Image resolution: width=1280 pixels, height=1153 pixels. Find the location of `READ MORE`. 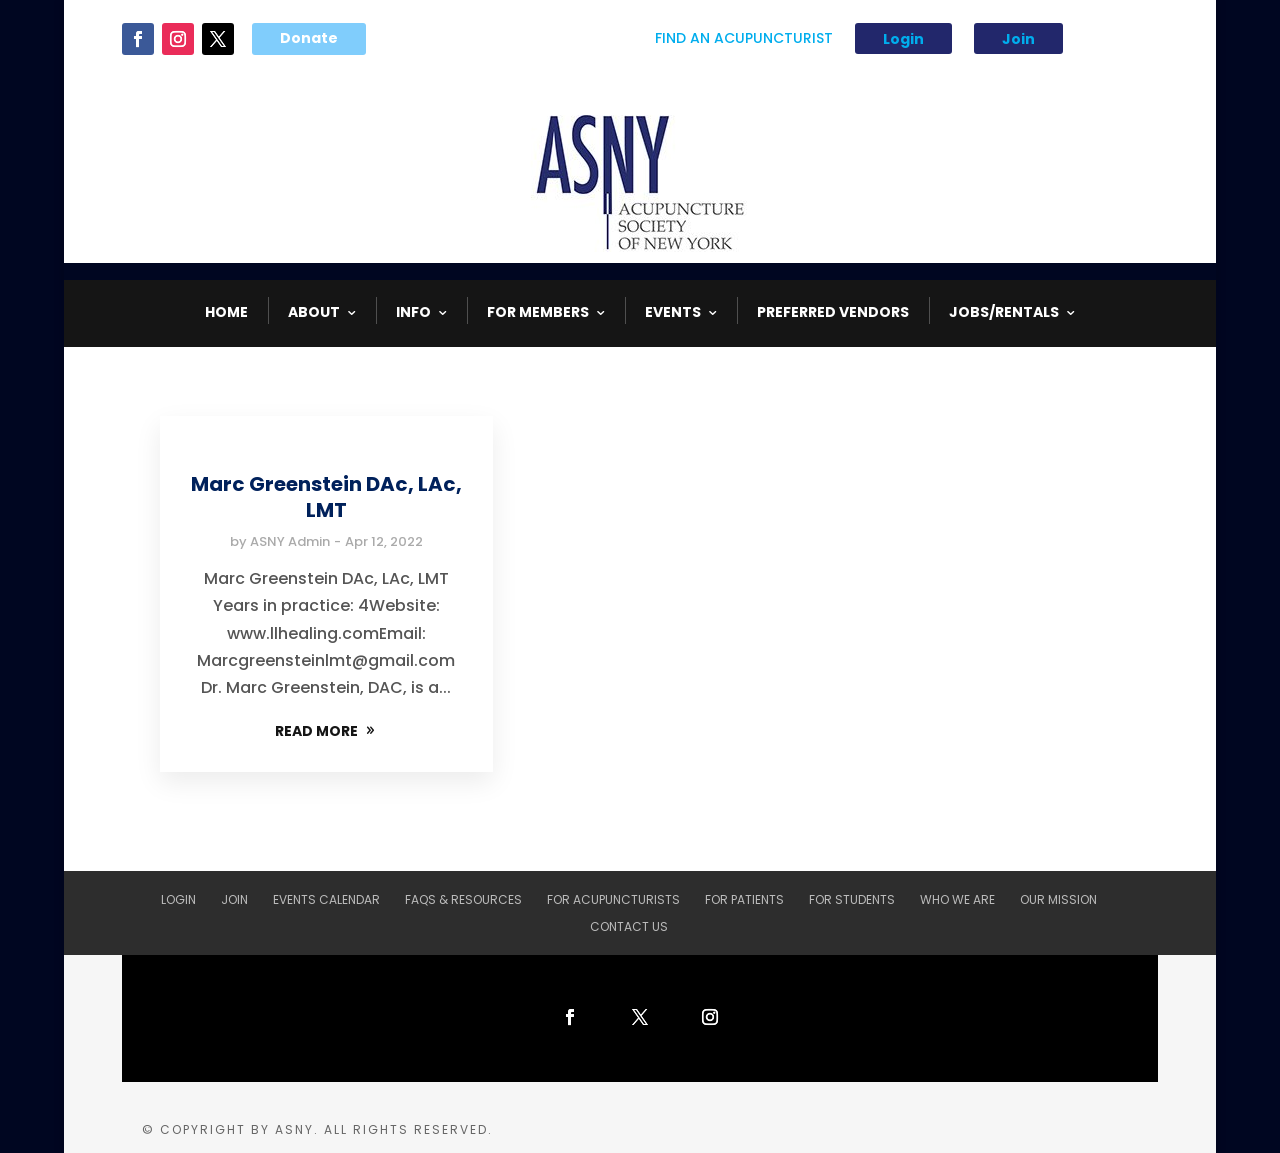

READ MORE is located at coordinates (316, 731).